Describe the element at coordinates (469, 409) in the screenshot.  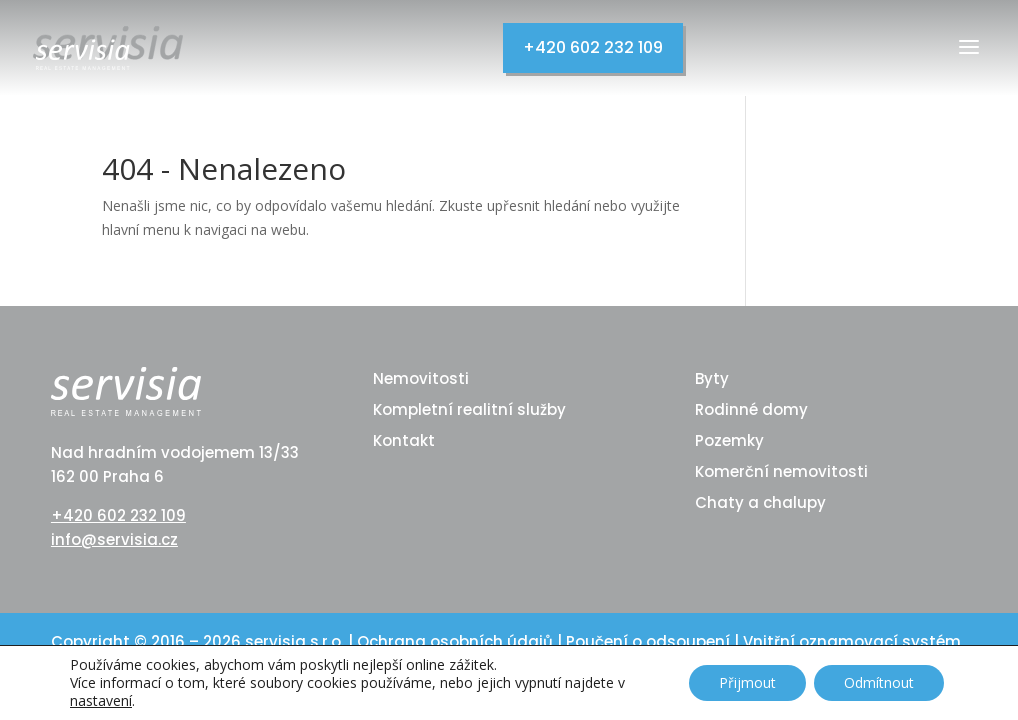
I see `Kompletní realitní služby` at that location.